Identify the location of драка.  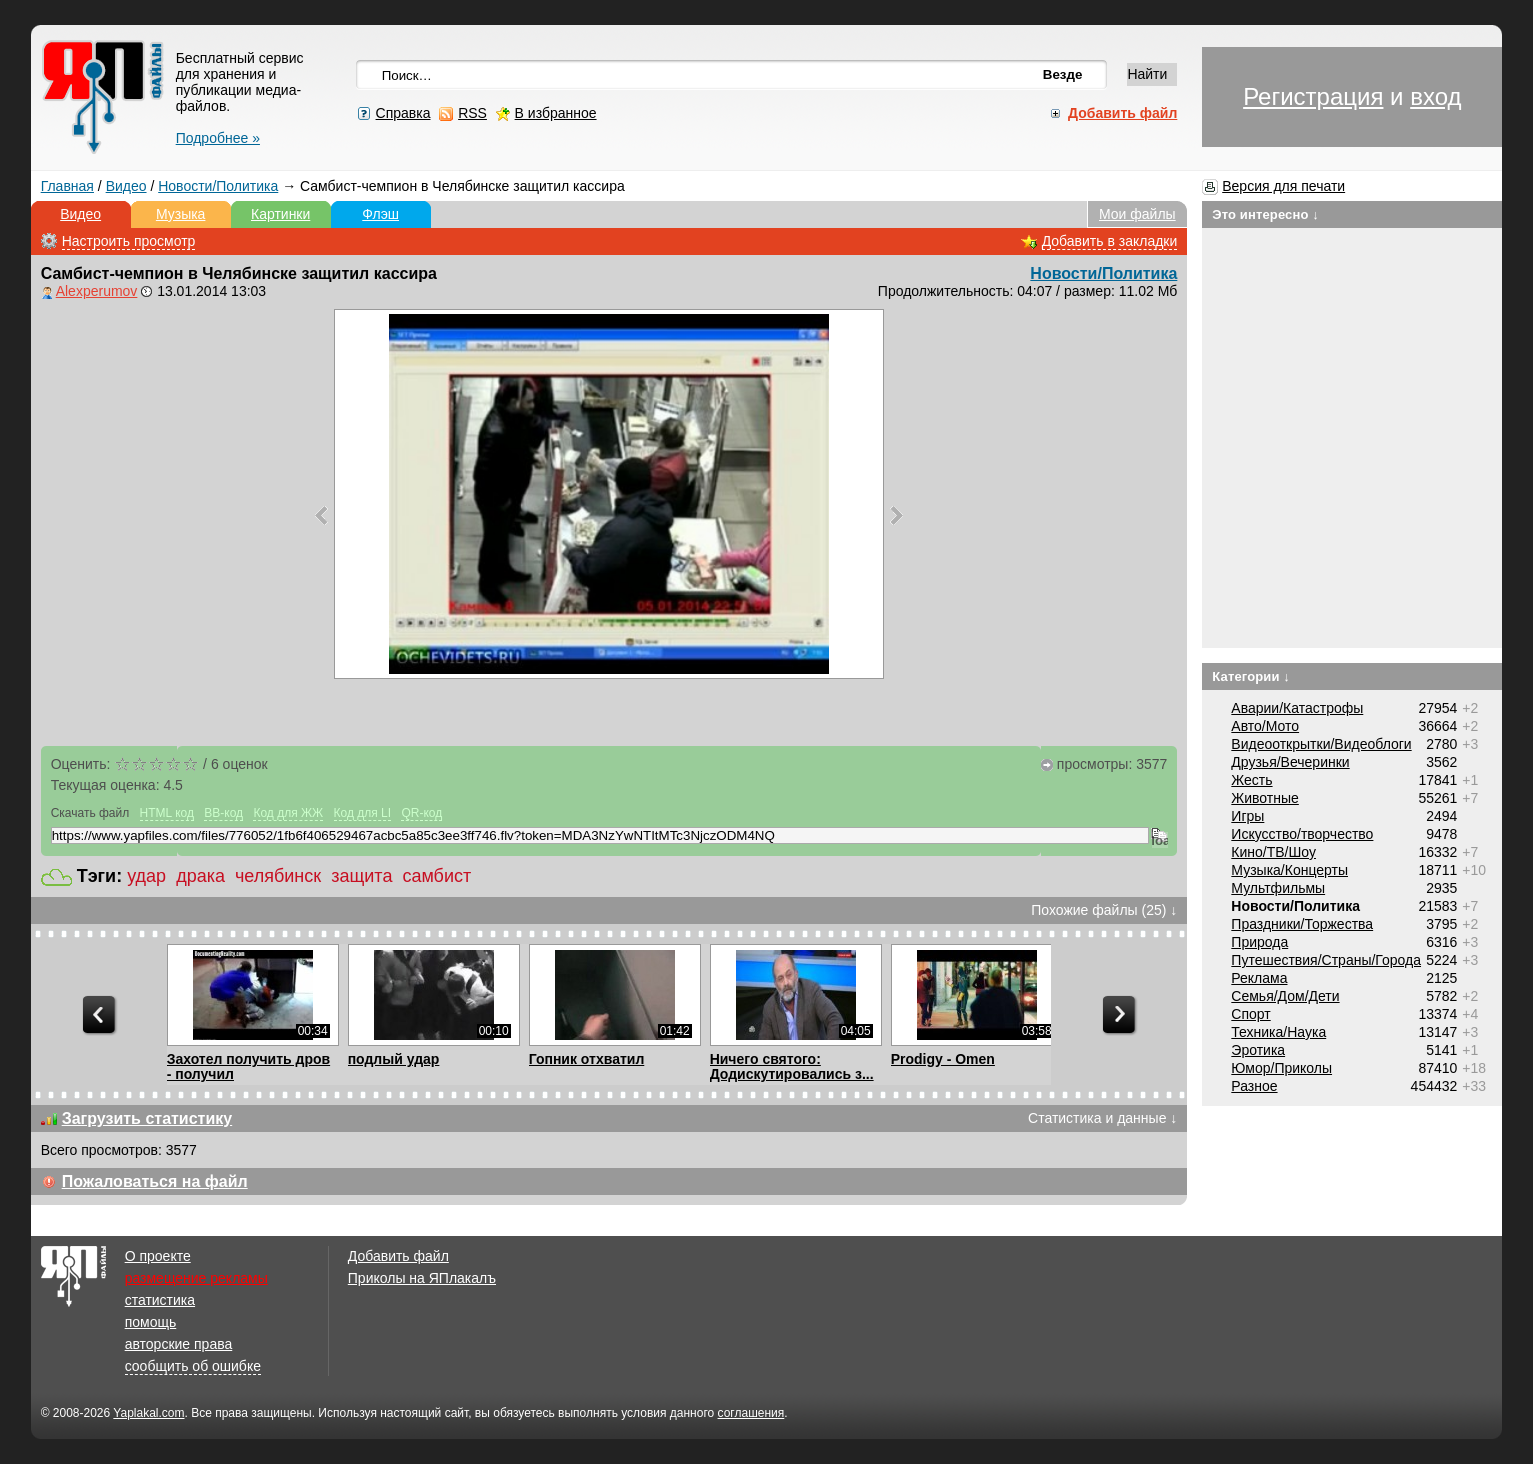
(200, 876).